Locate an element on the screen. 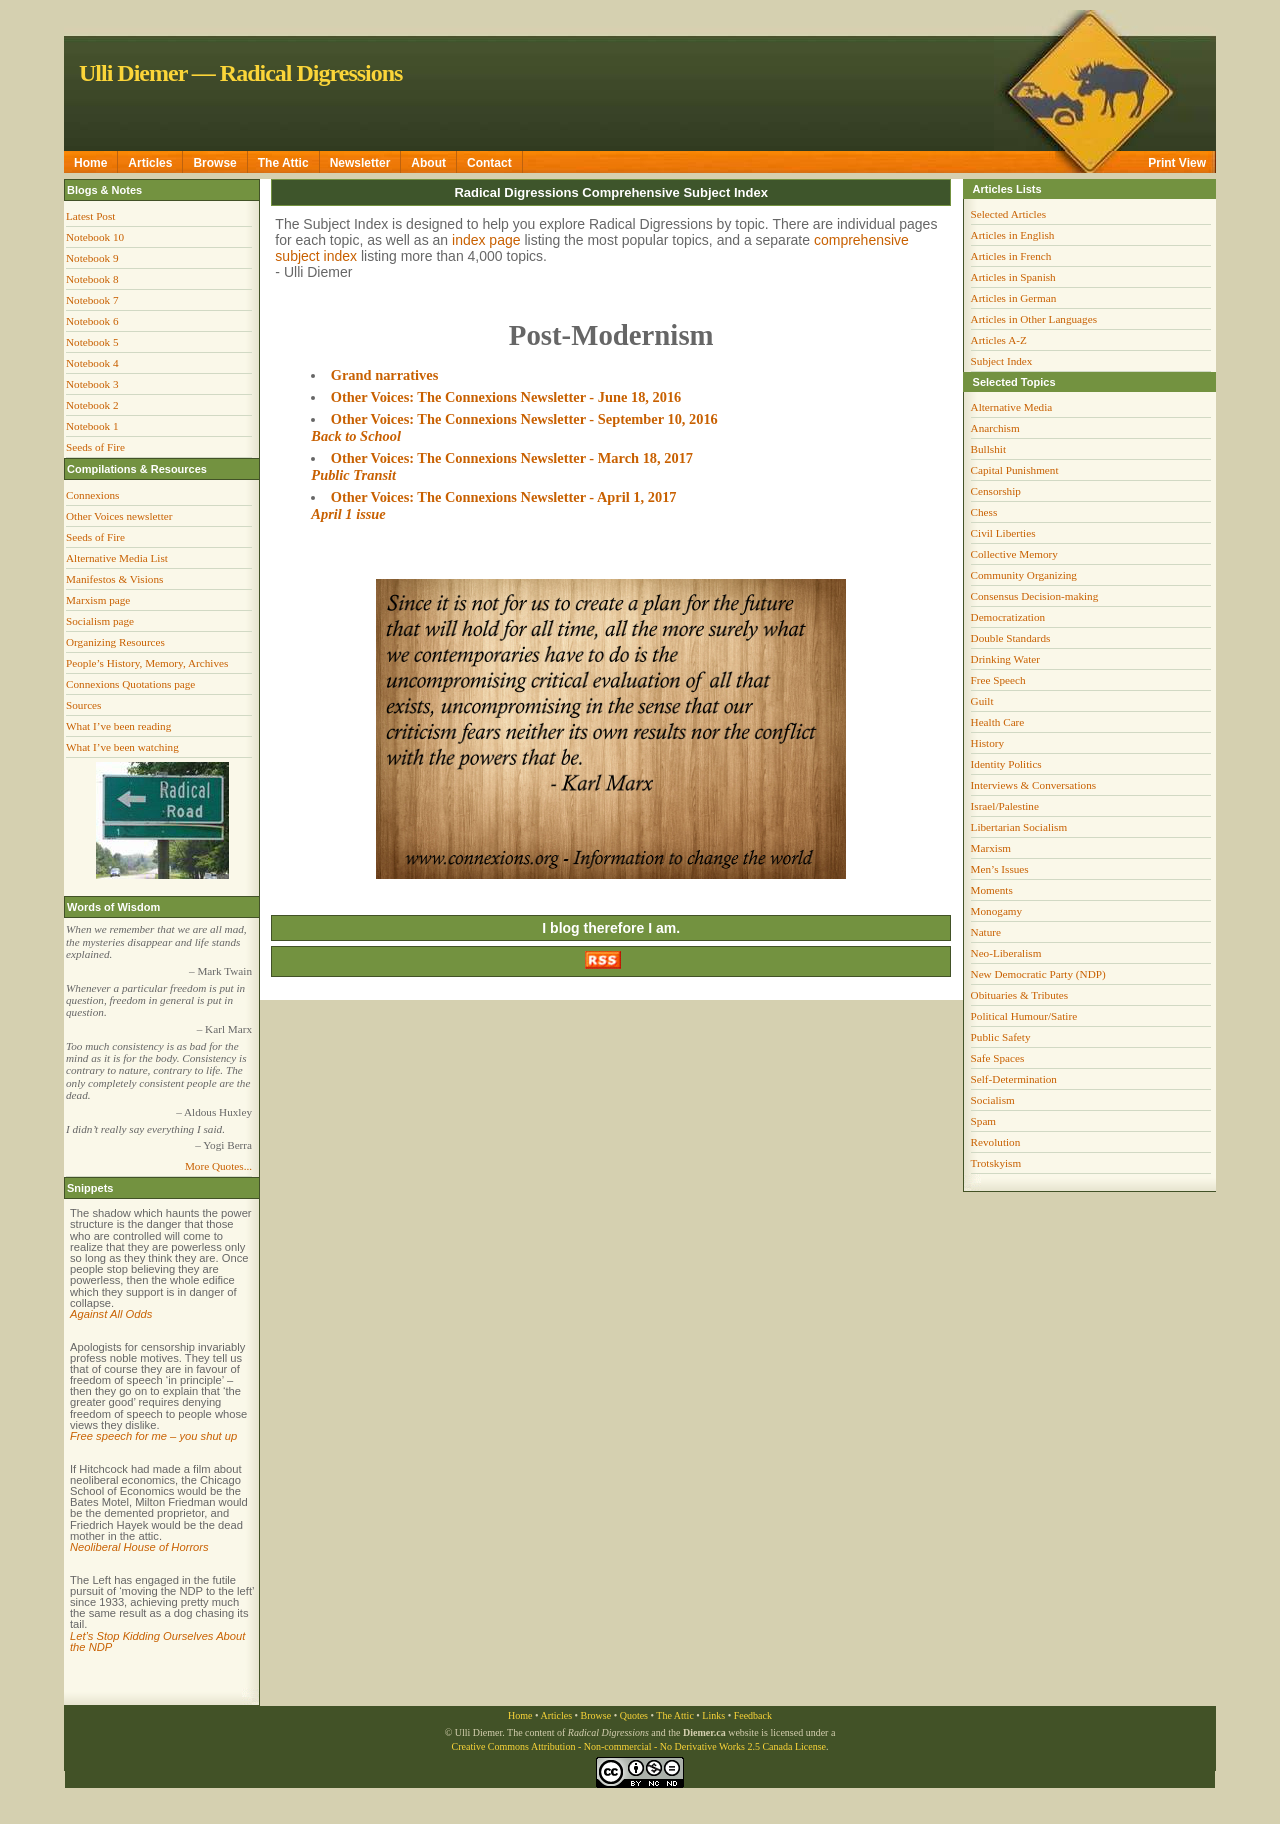 This screenshot has height=1824, width=1280. Notebook 6 is located at coordinates (92, 321).